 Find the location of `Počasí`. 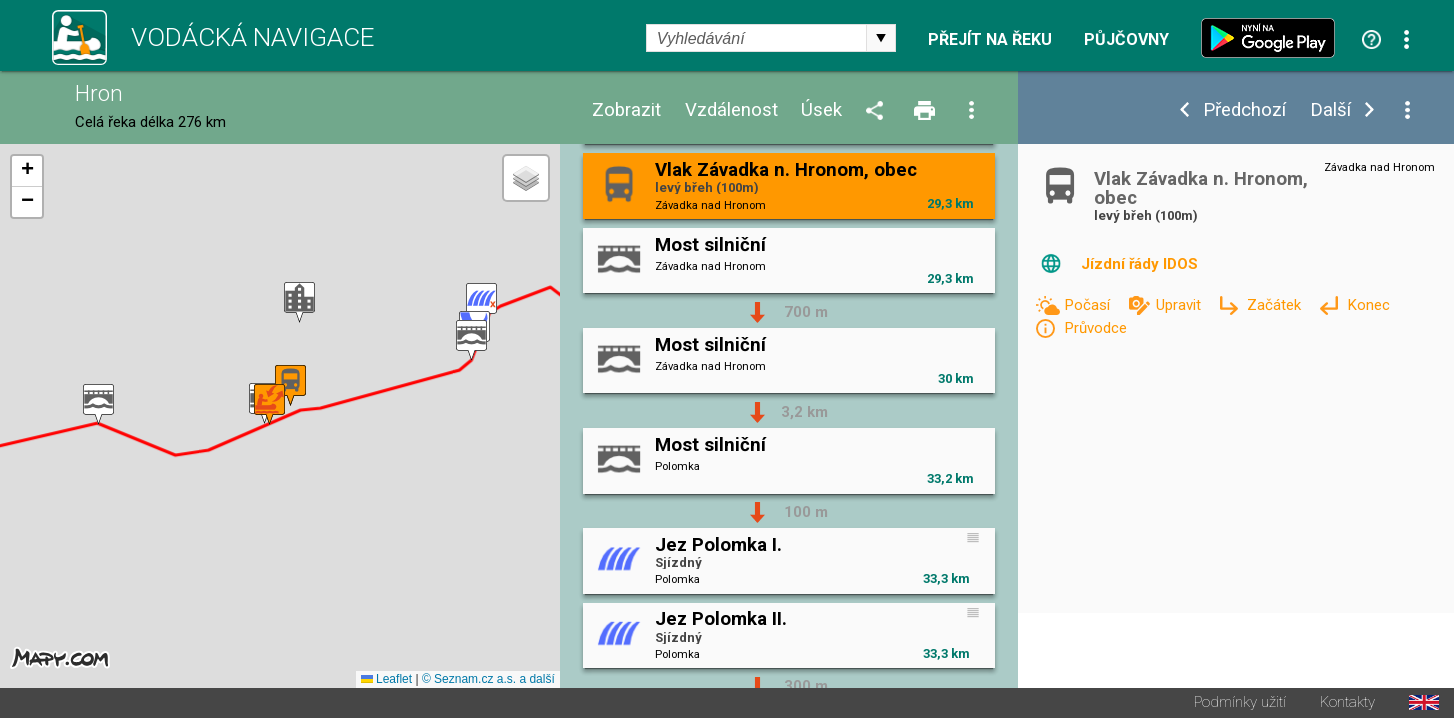

Počasí is located at coordinates (1089, 305).